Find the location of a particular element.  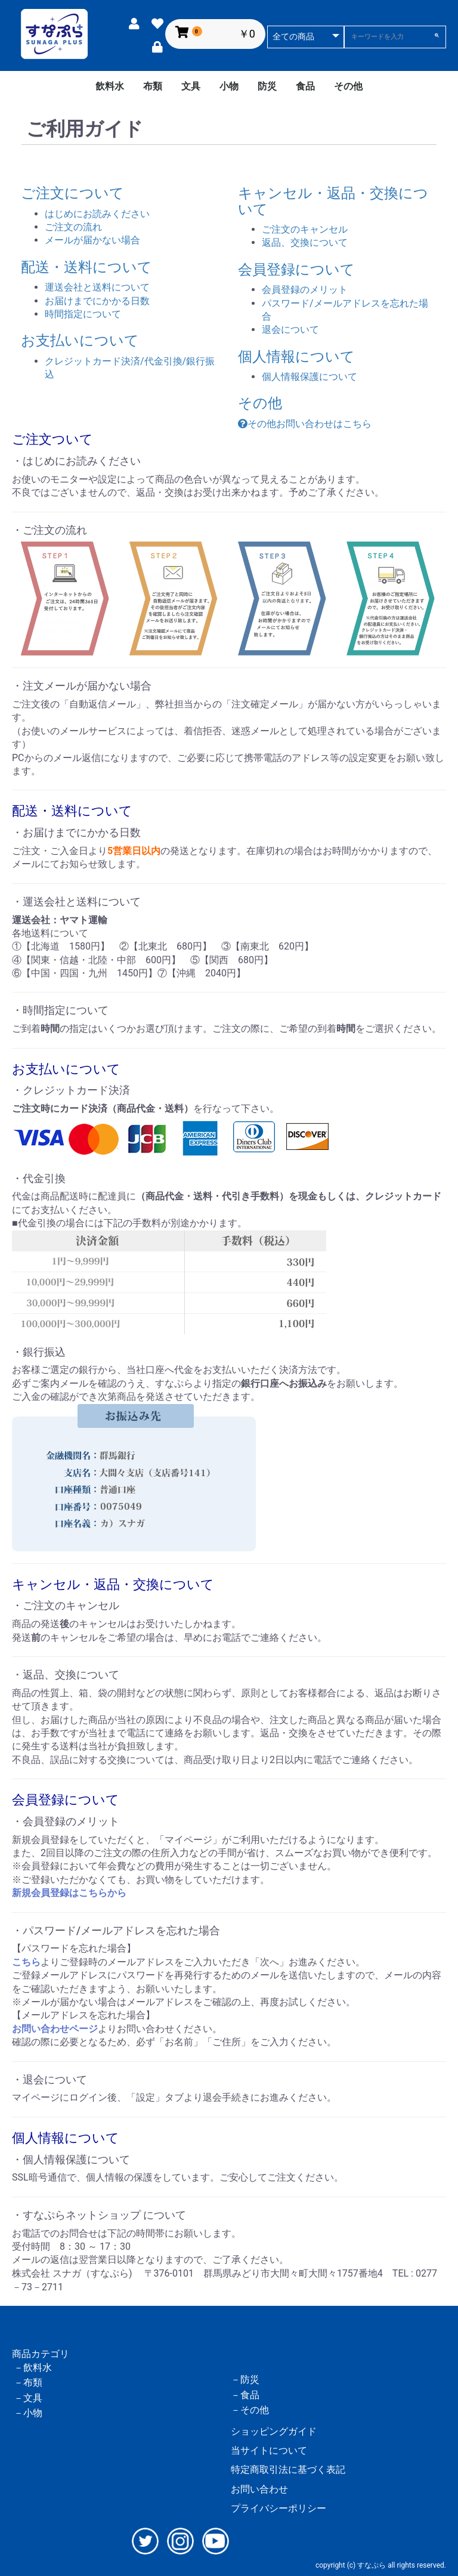

当サイトについて is located at coordinates (269, 2450).